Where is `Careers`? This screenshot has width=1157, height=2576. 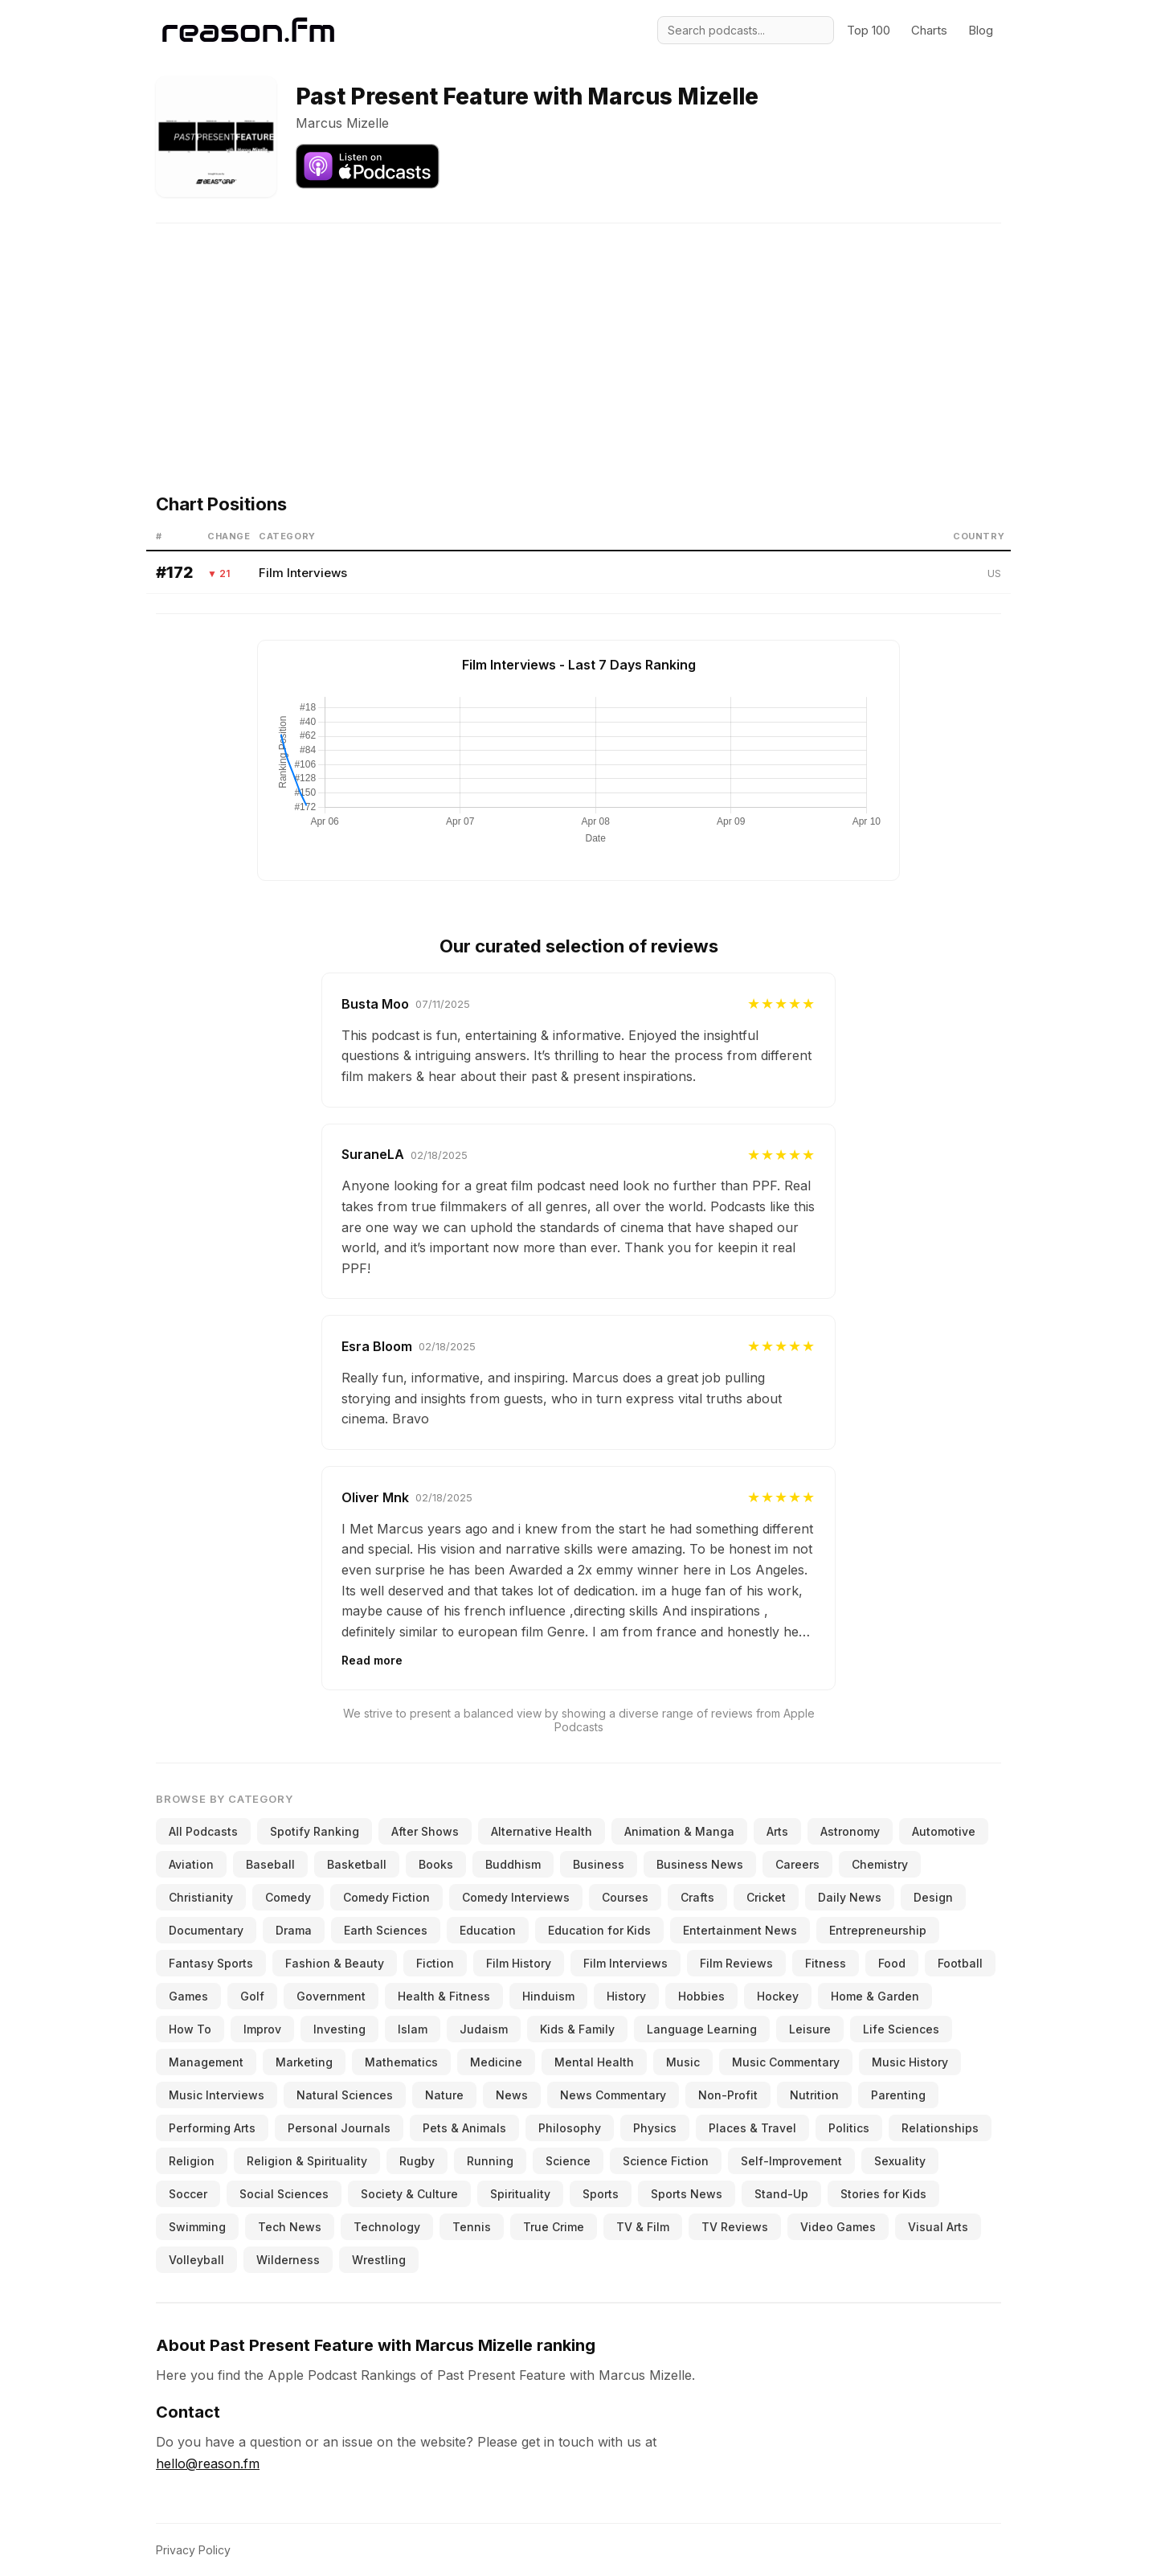 Careers is located at coordinates (797, 1864).